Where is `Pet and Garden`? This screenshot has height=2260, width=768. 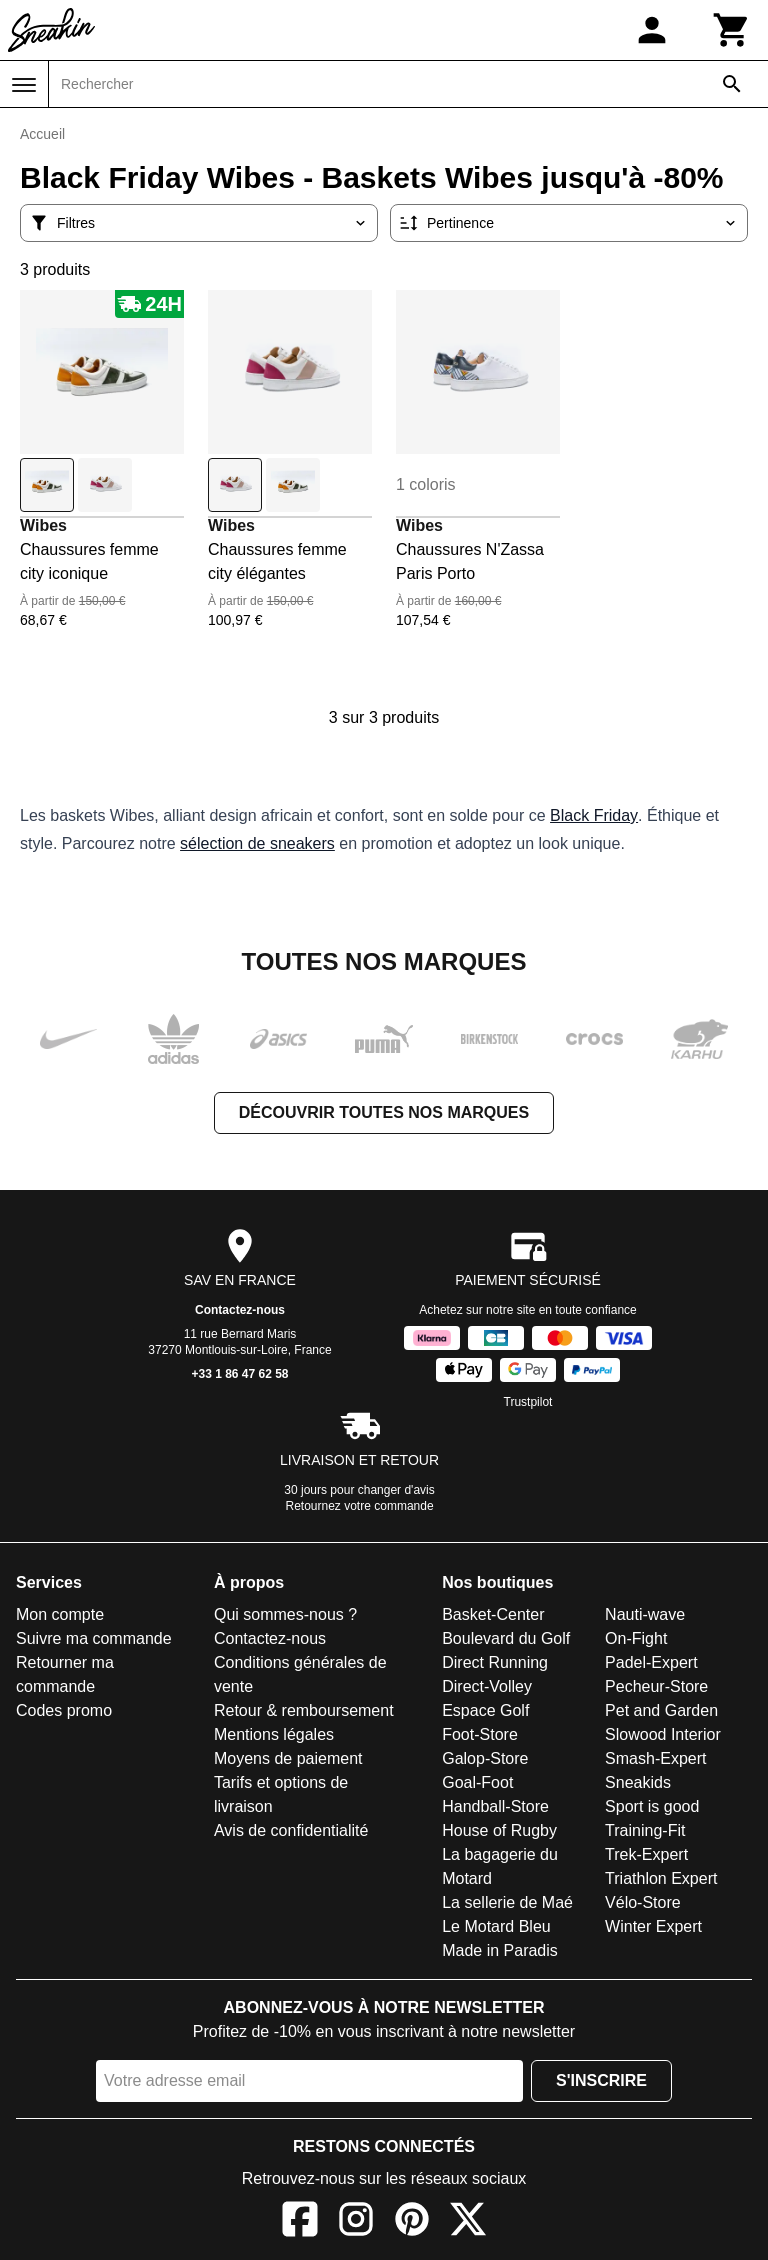
Pet and Garden is located at coordinates (661, 1710).